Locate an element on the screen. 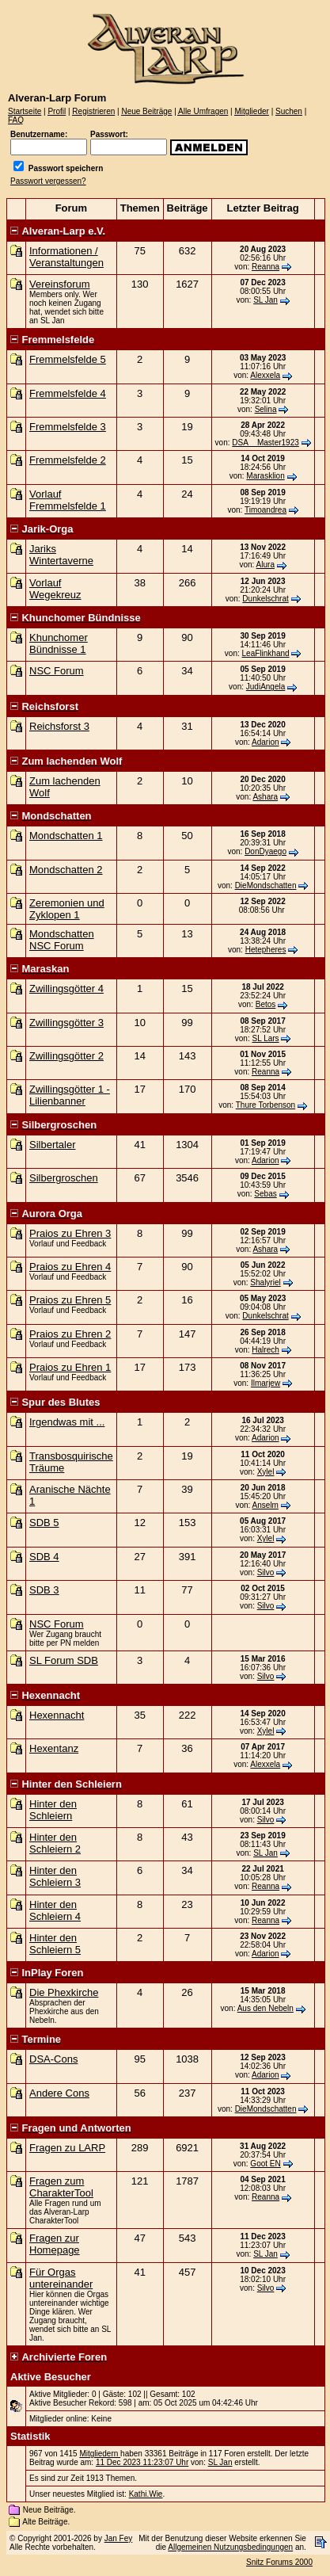  Fremmelsfelde 3 is located at coordinates (67, 427).